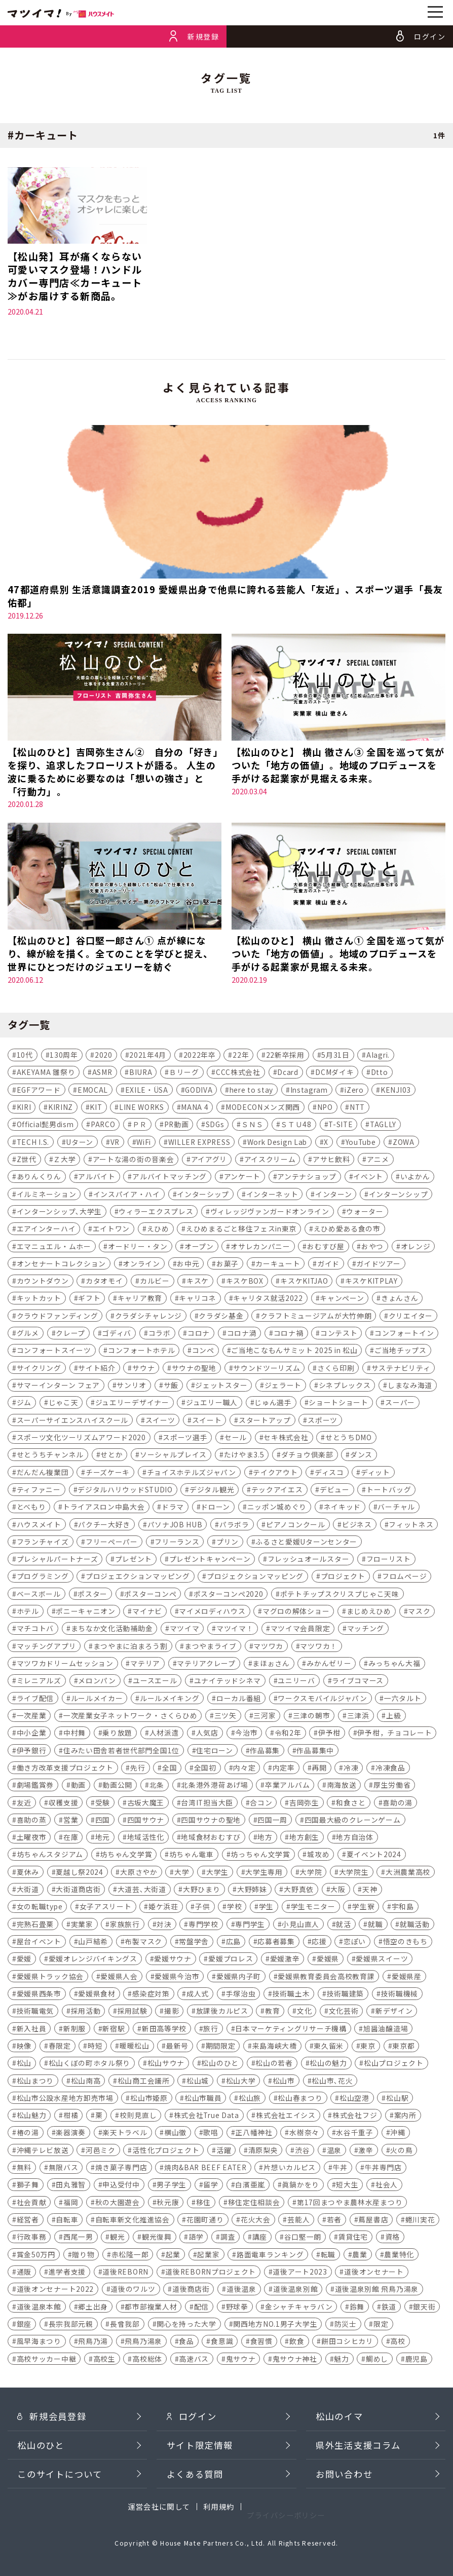 The width and height of the screenshot is (453, 2576). I want to click on 愛媛県, so click(328, 1960).